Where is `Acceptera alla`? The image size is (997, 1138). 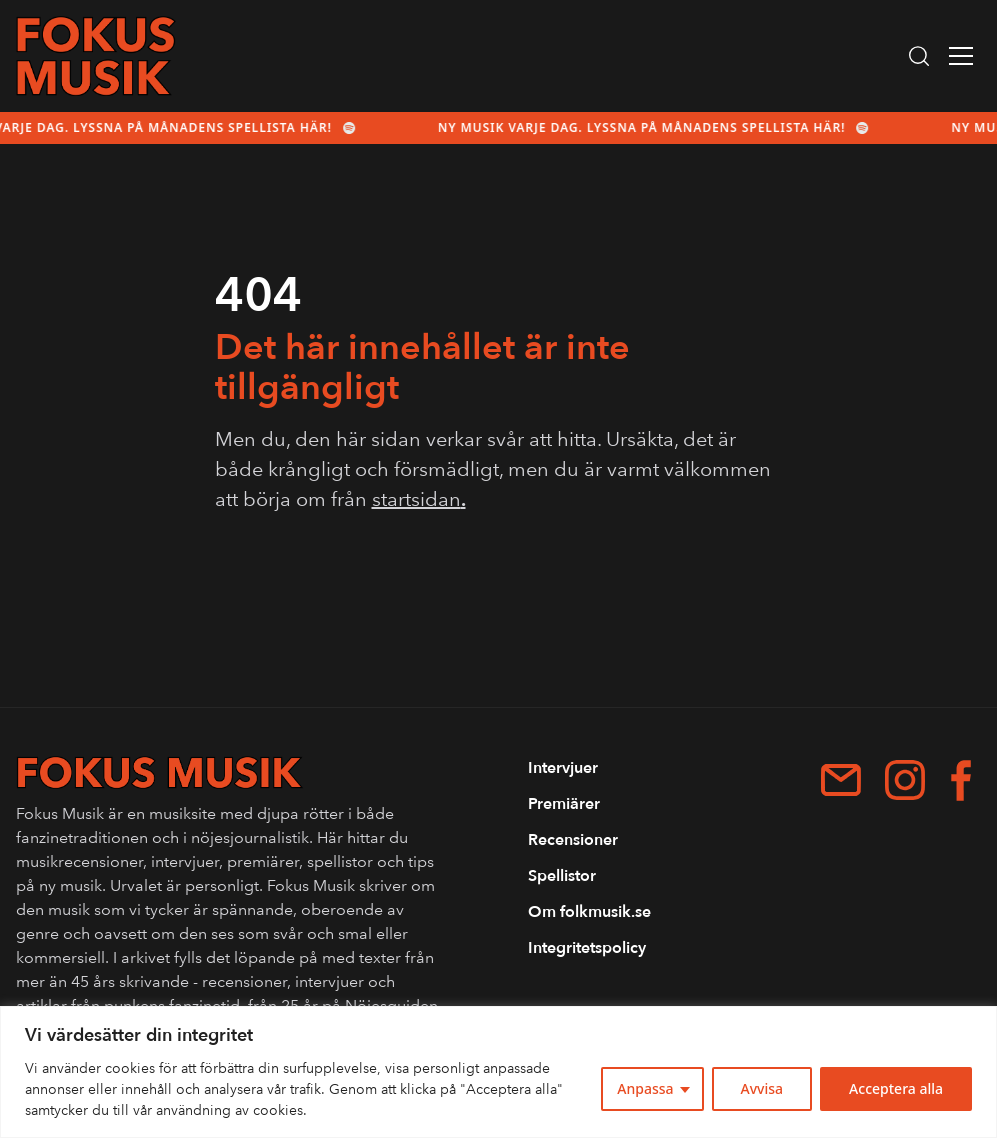
Acceptera alla is located at coordinates (896, 1088).